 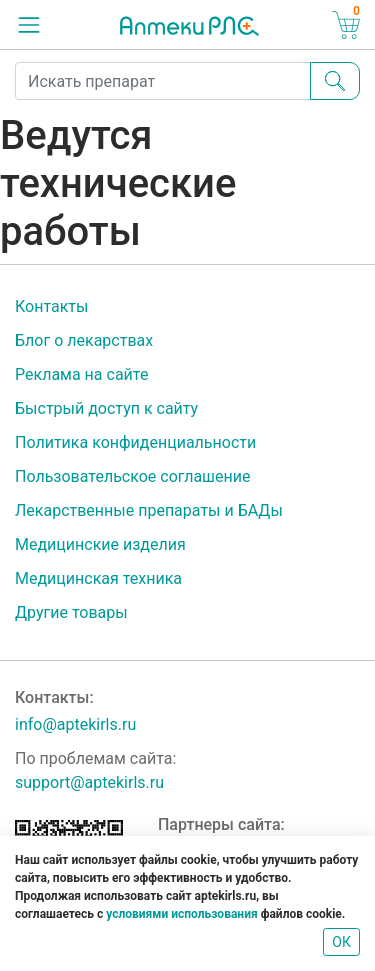 I want to click on ОК, so click(x=341, y=942).